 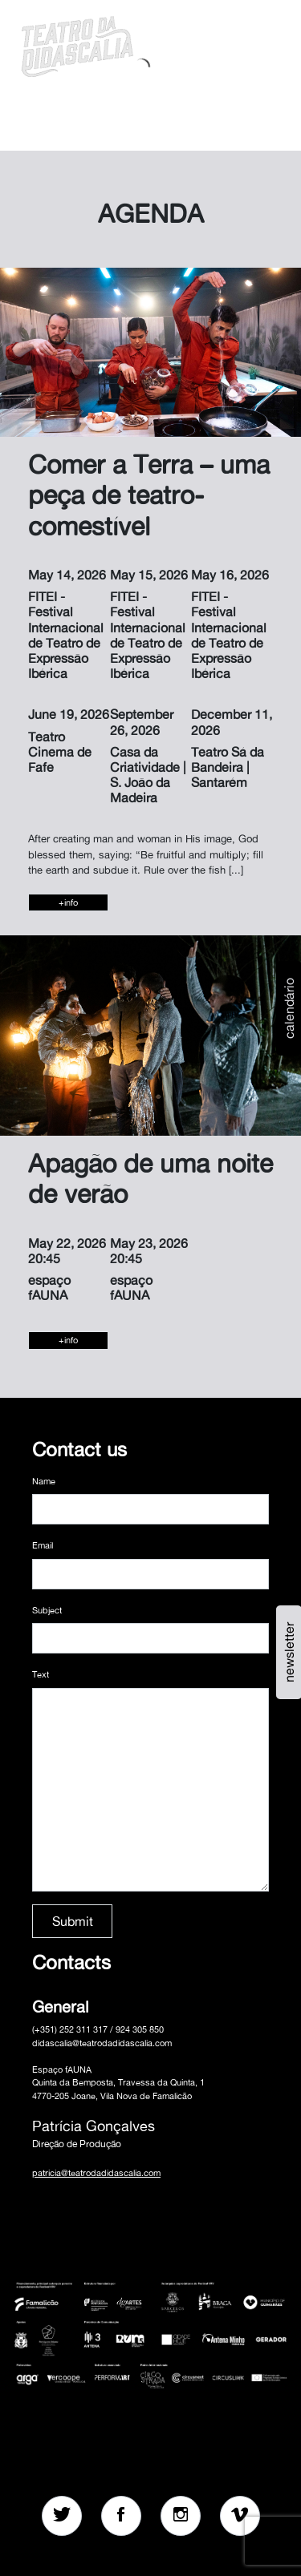 I want to click on Name, so click(x=43, y=1481).